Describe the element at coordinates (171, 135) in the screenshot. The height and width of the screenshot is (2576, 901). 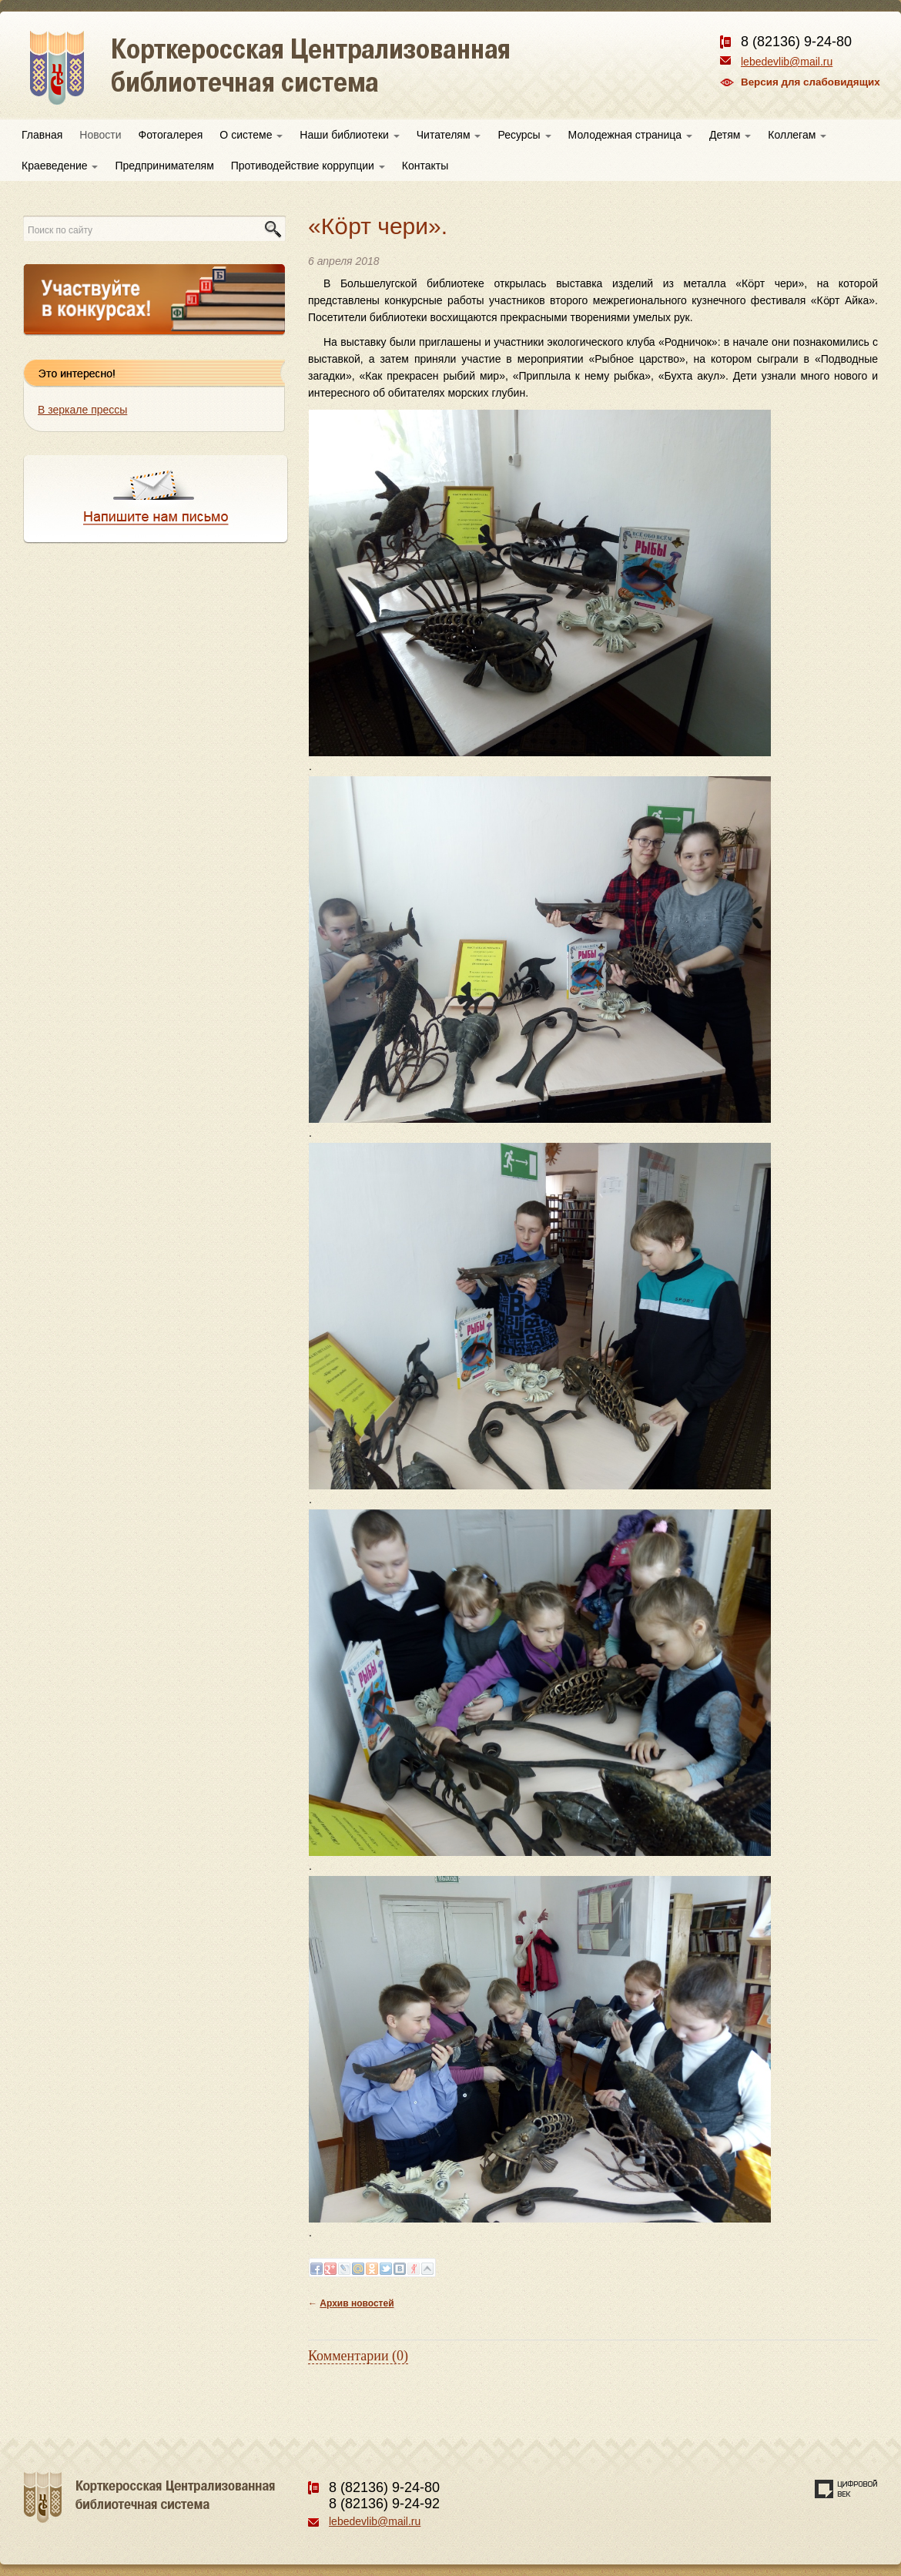
I see `Фотогалерея` at that location.